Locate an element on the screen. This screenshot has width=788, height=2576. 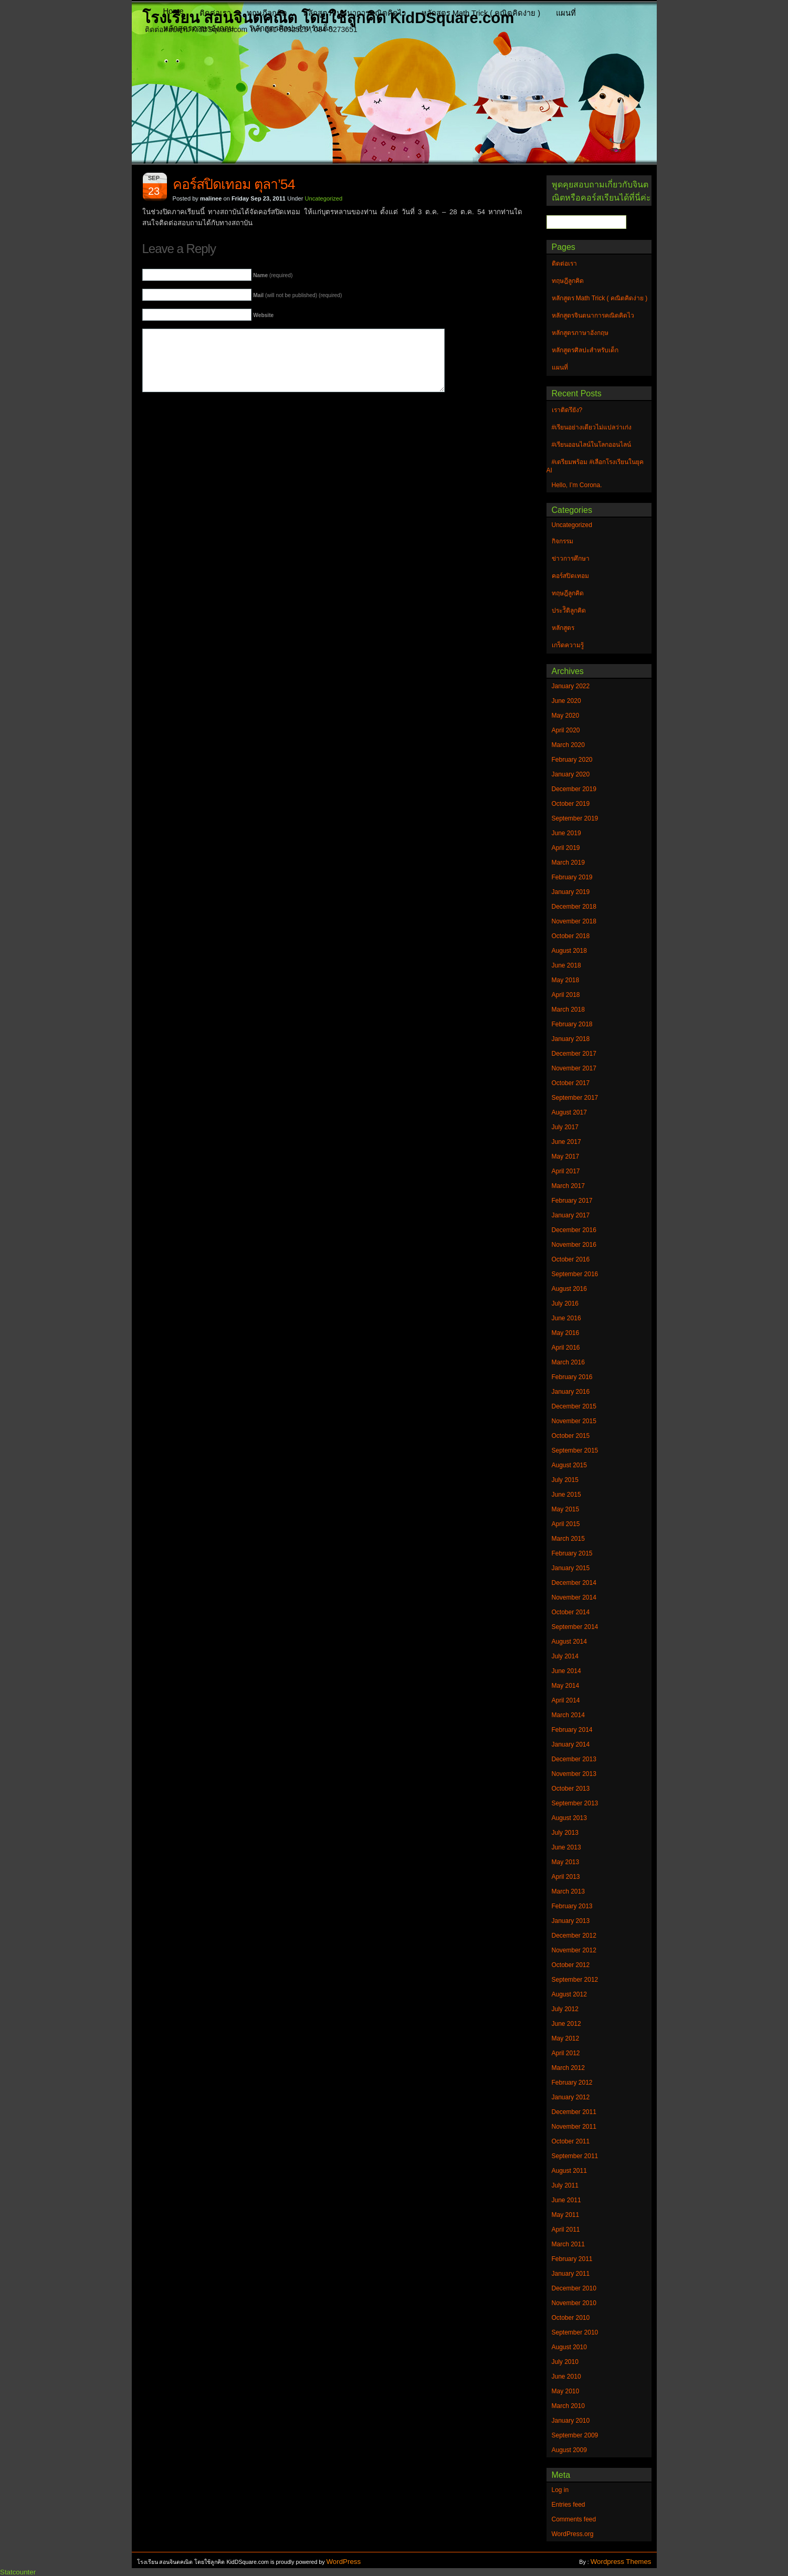
May 2015 is located at coordinates (566, 1509).